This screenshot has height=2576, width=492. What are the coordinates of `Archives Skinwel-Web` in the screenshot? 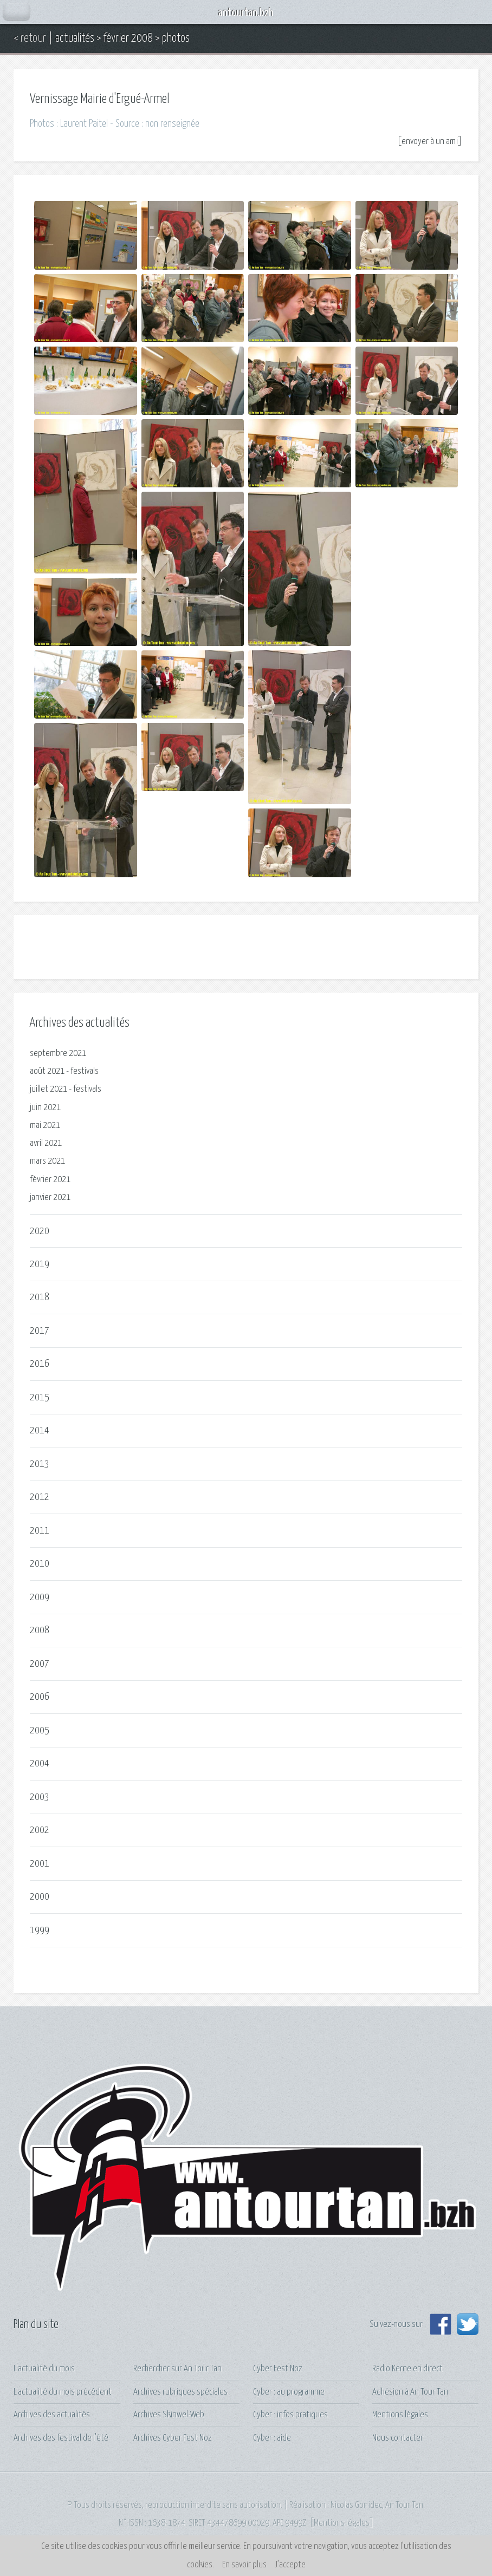 It's located at (168, 2415).